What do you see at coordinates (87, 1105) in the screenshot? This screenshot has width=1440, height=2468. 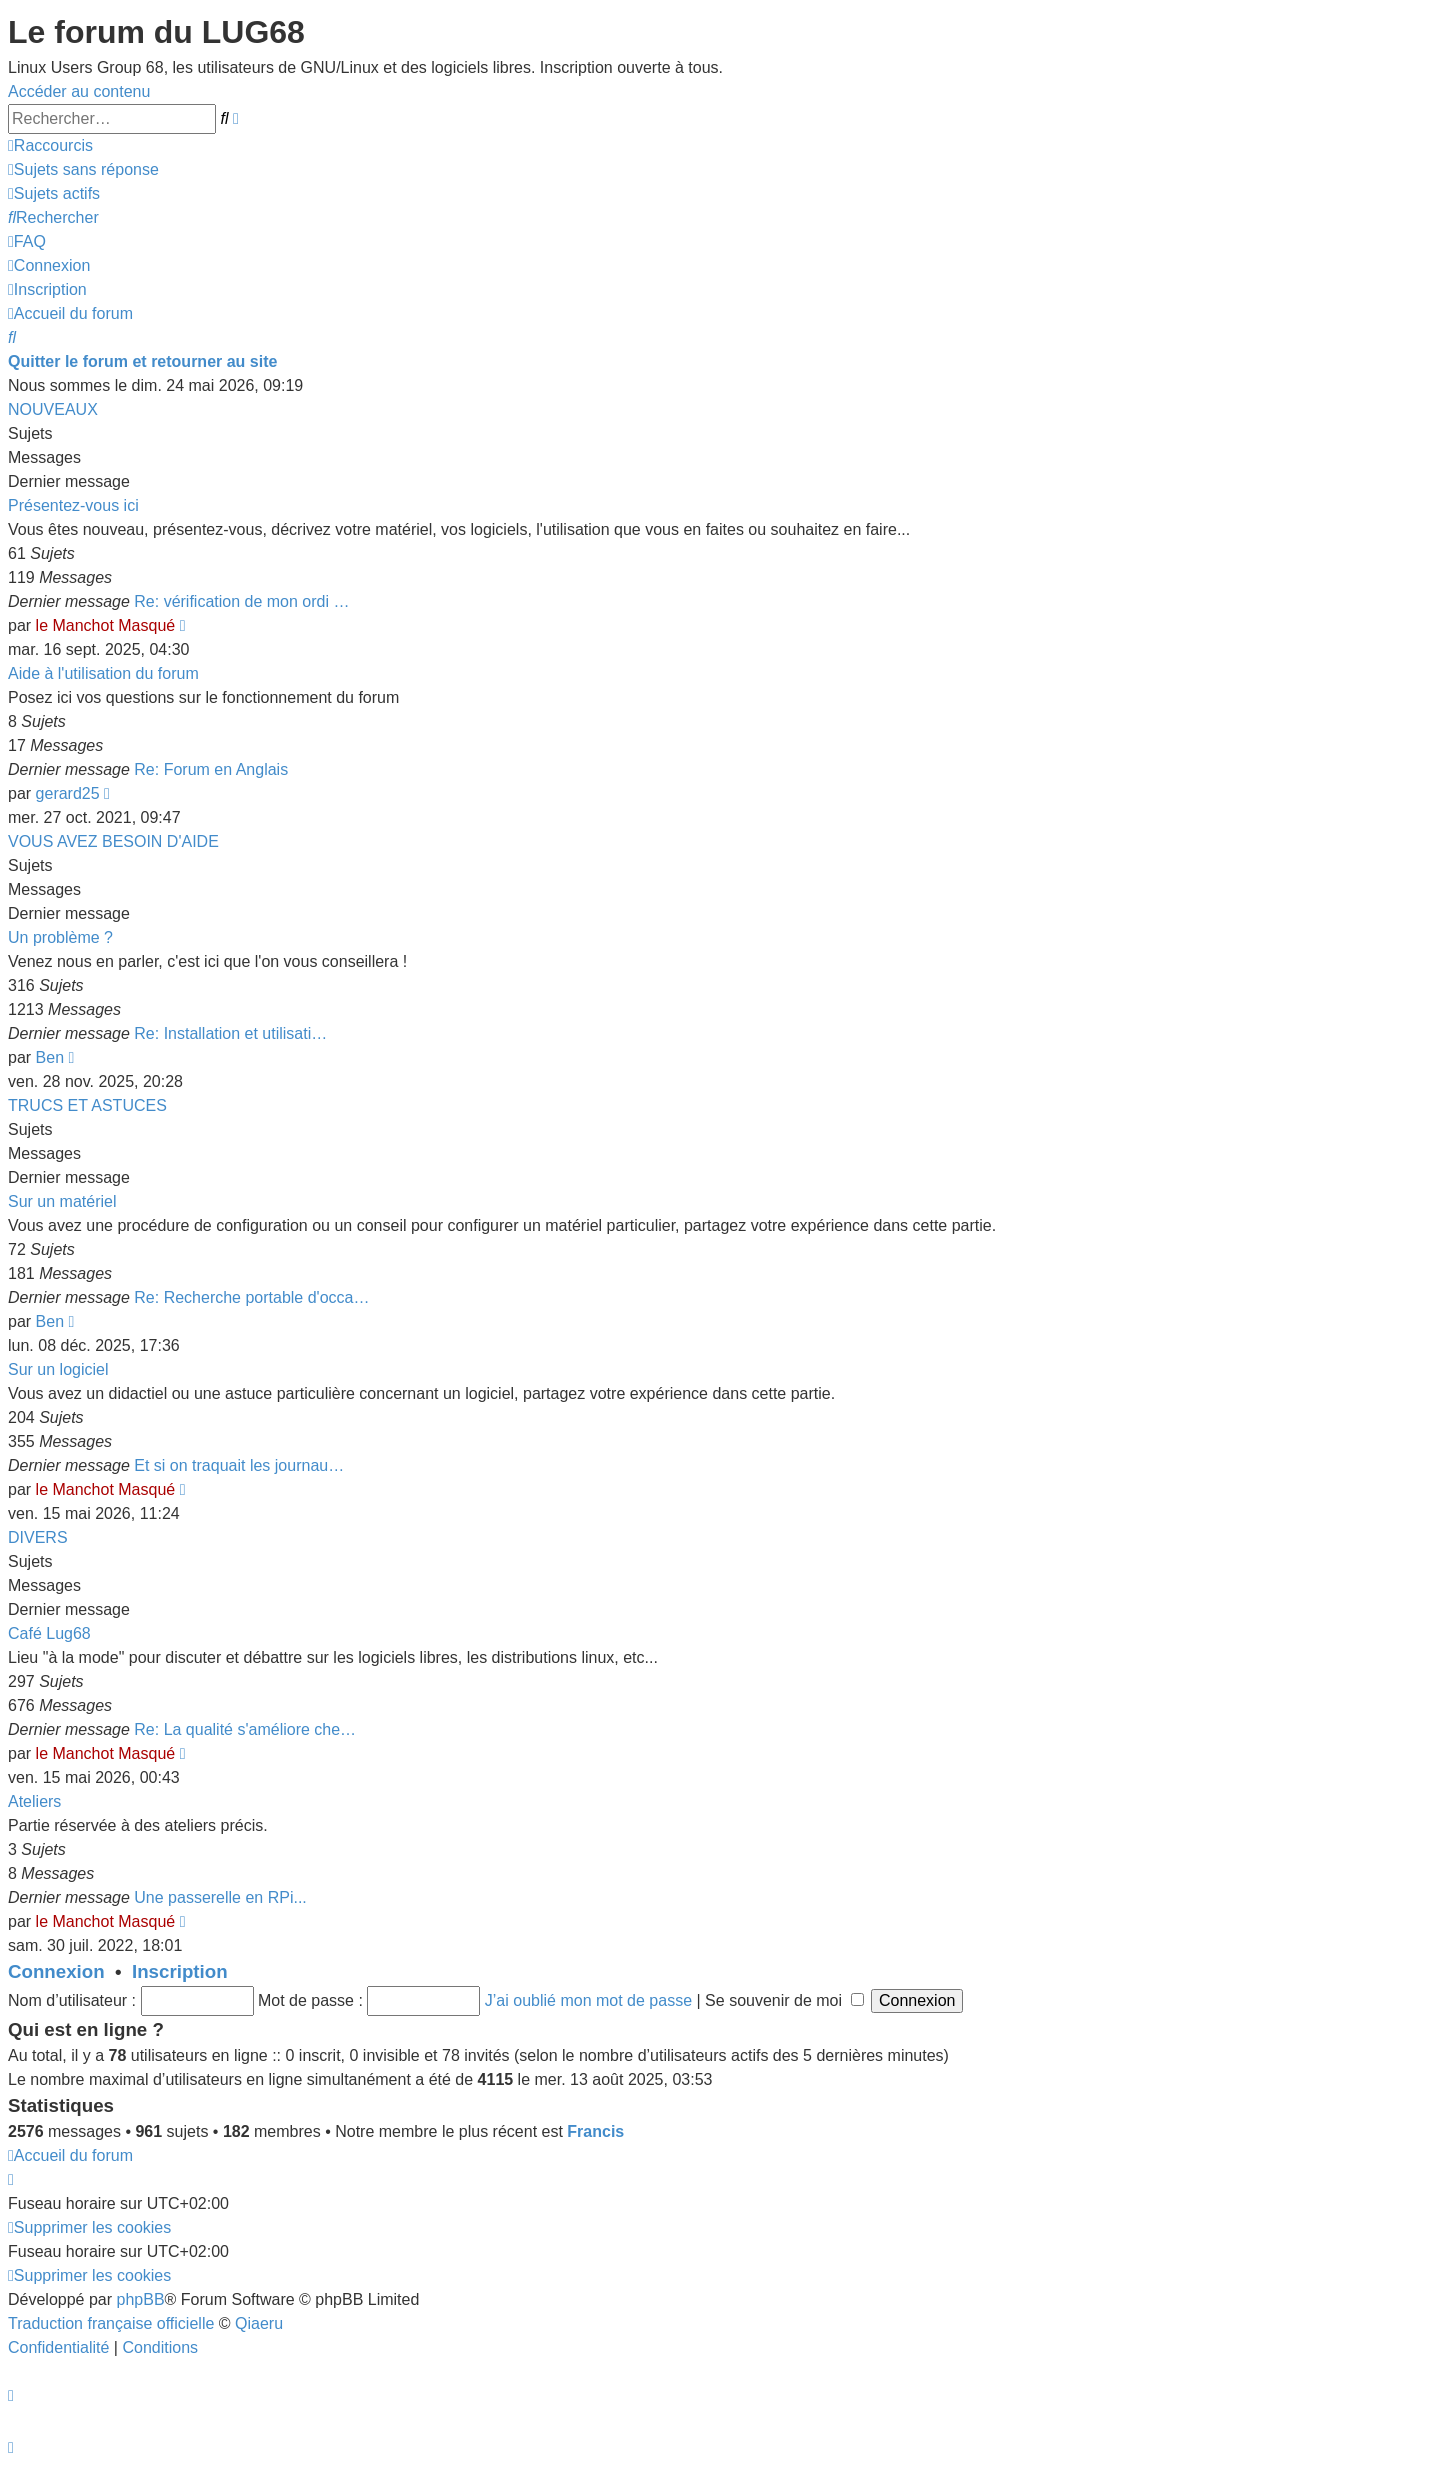 I see `TRUCS ET ASTUCES` at bounding box center [87, 1105].